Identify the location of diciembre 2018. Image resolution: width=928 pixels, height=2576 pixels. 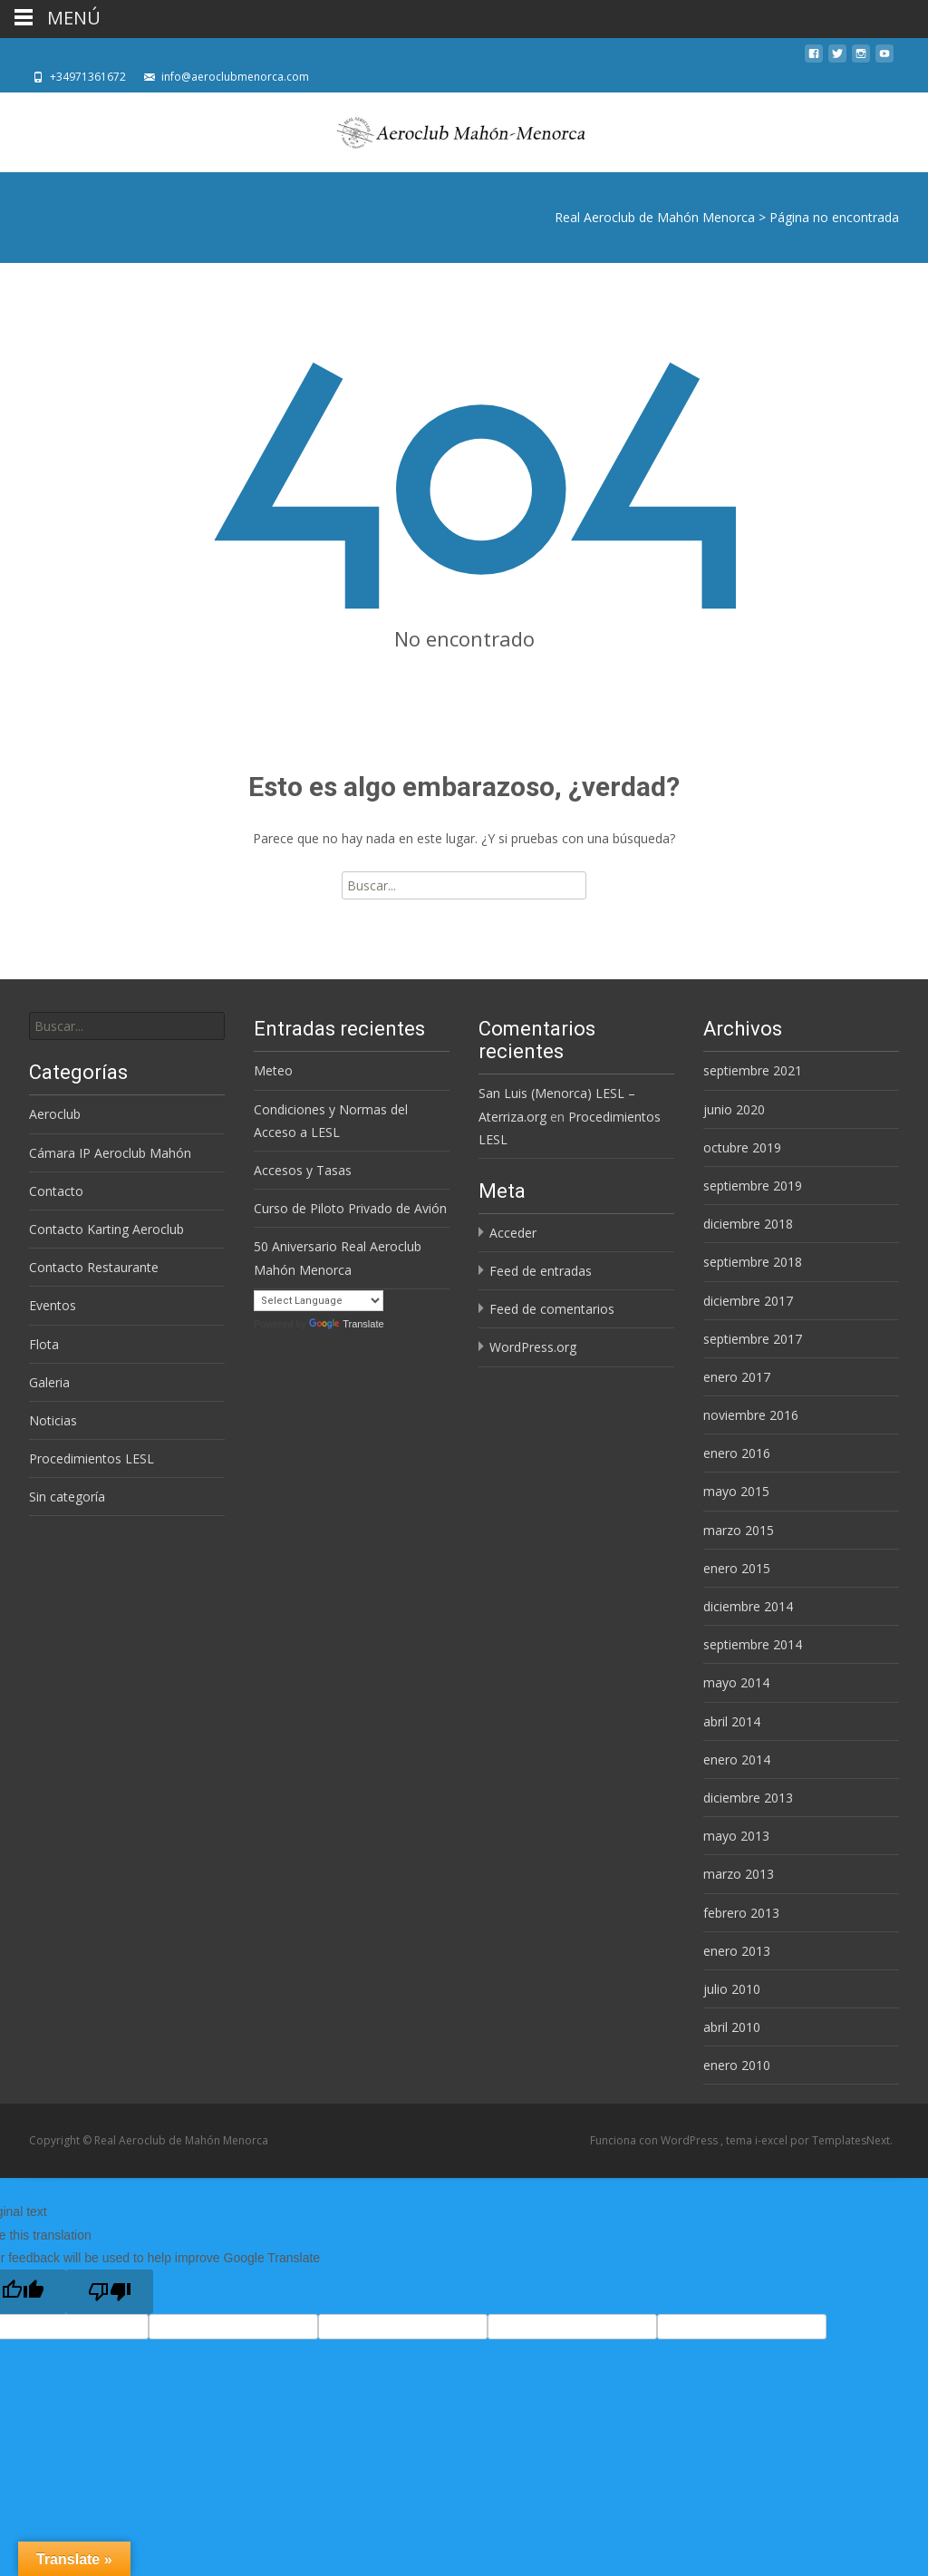
(748, 1223).